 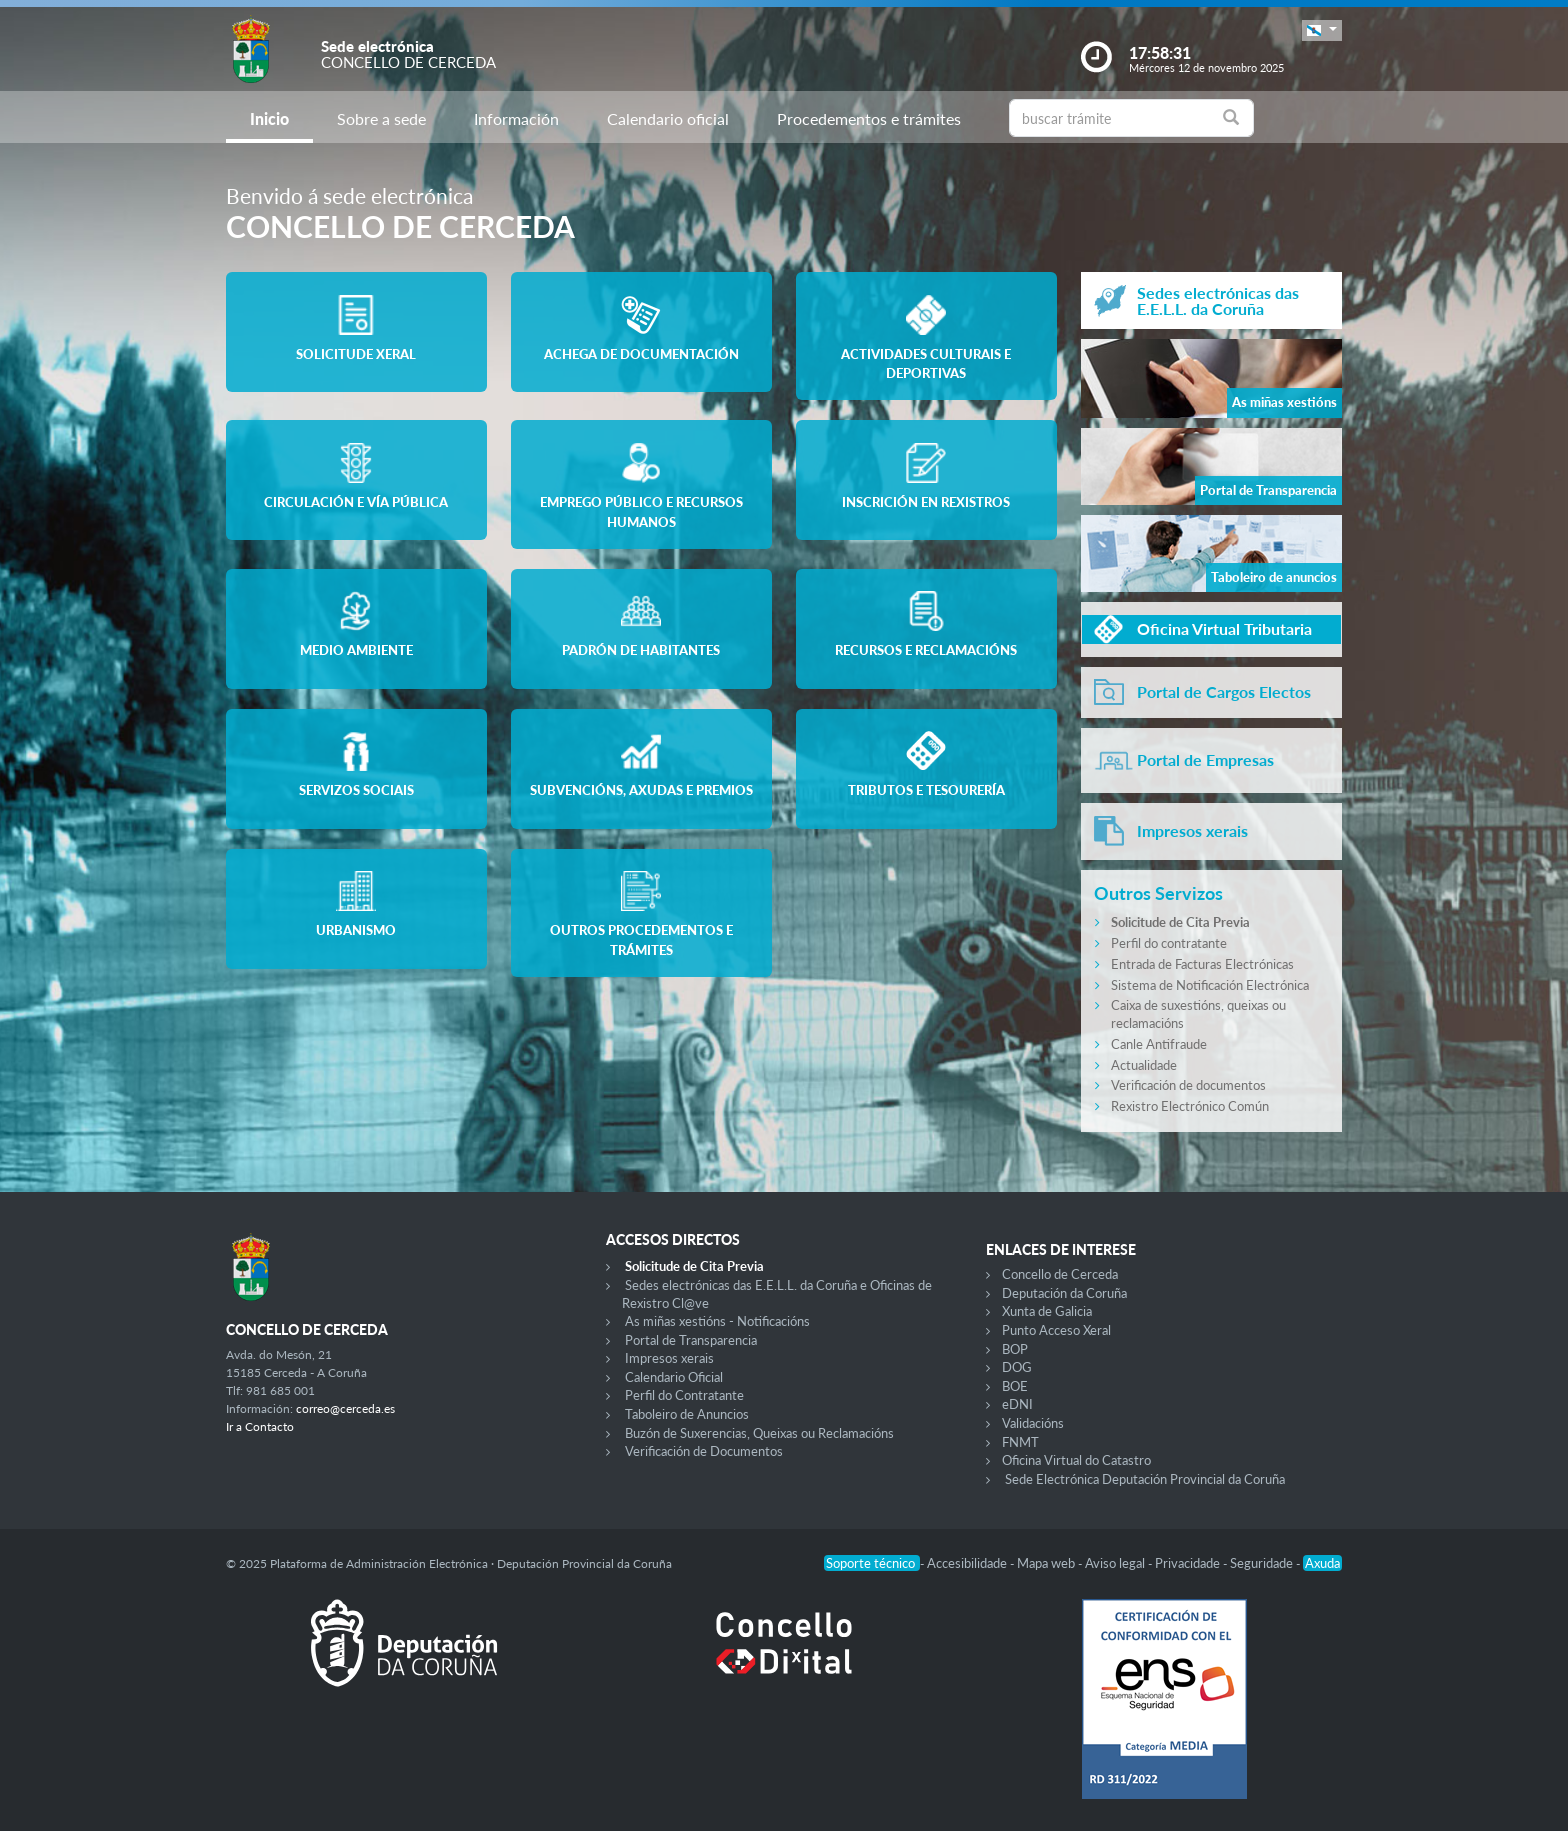 I want to click on Portal de Transparencia, so click(x=691, y=1340).